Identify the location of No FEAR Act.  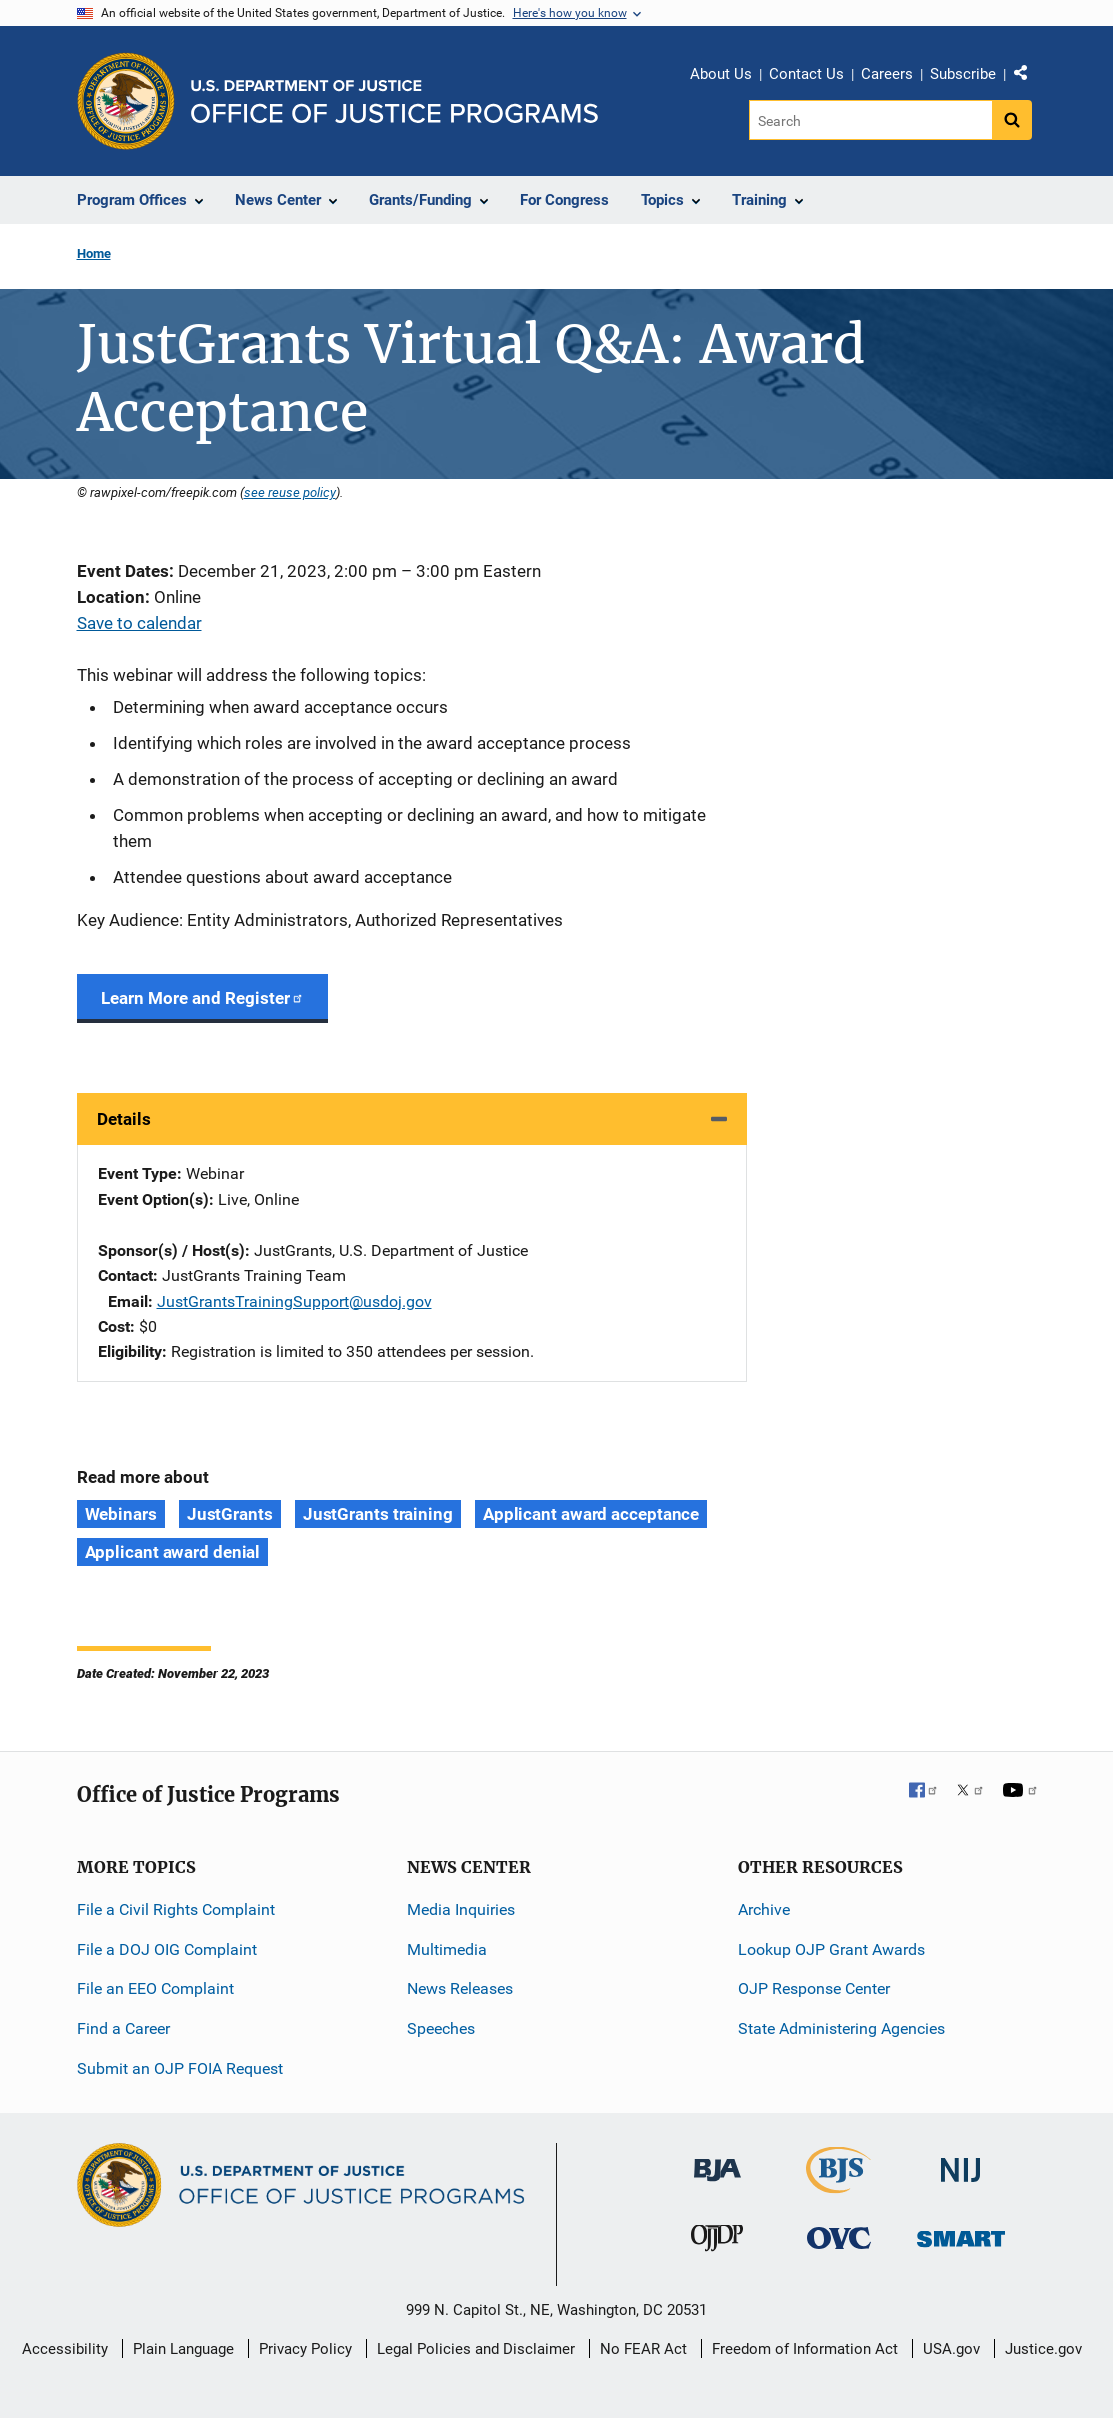
(643, 2349).